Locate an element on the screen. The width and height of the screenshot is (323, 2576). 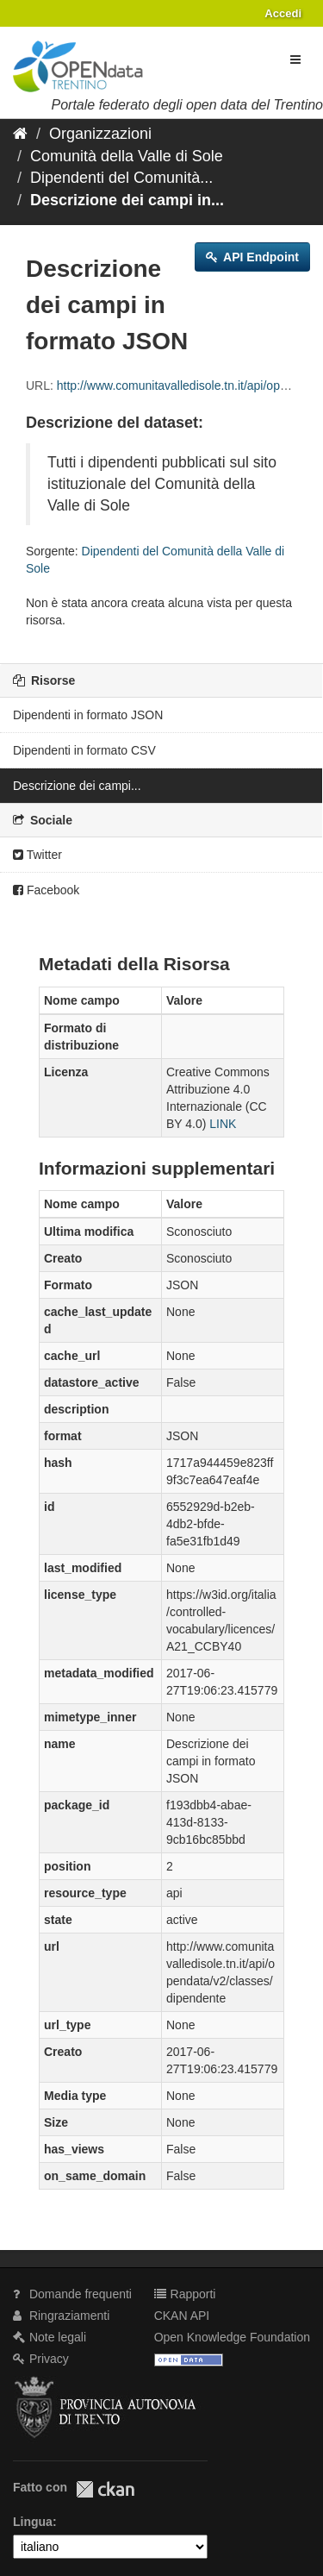
Organizzazioni is located at coordinates (100, 133).